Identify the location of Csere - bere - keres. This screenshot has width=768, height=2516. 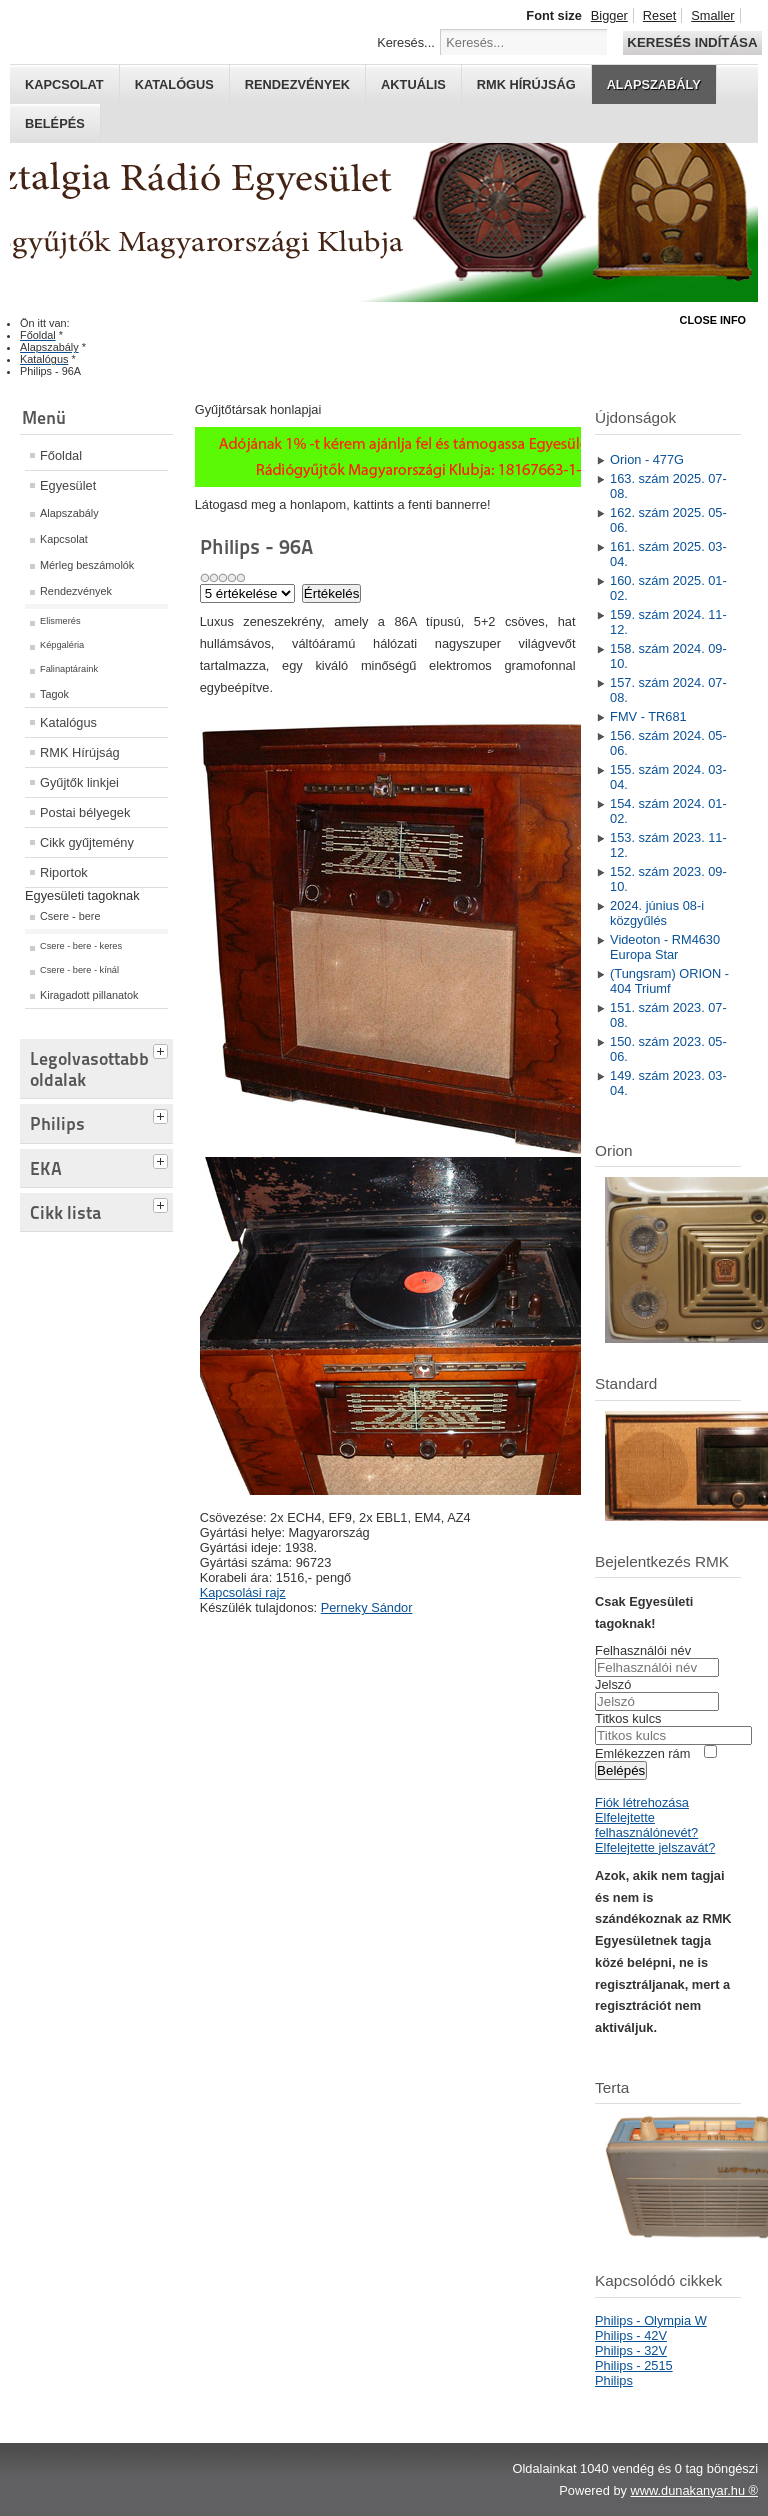
(81, 946).